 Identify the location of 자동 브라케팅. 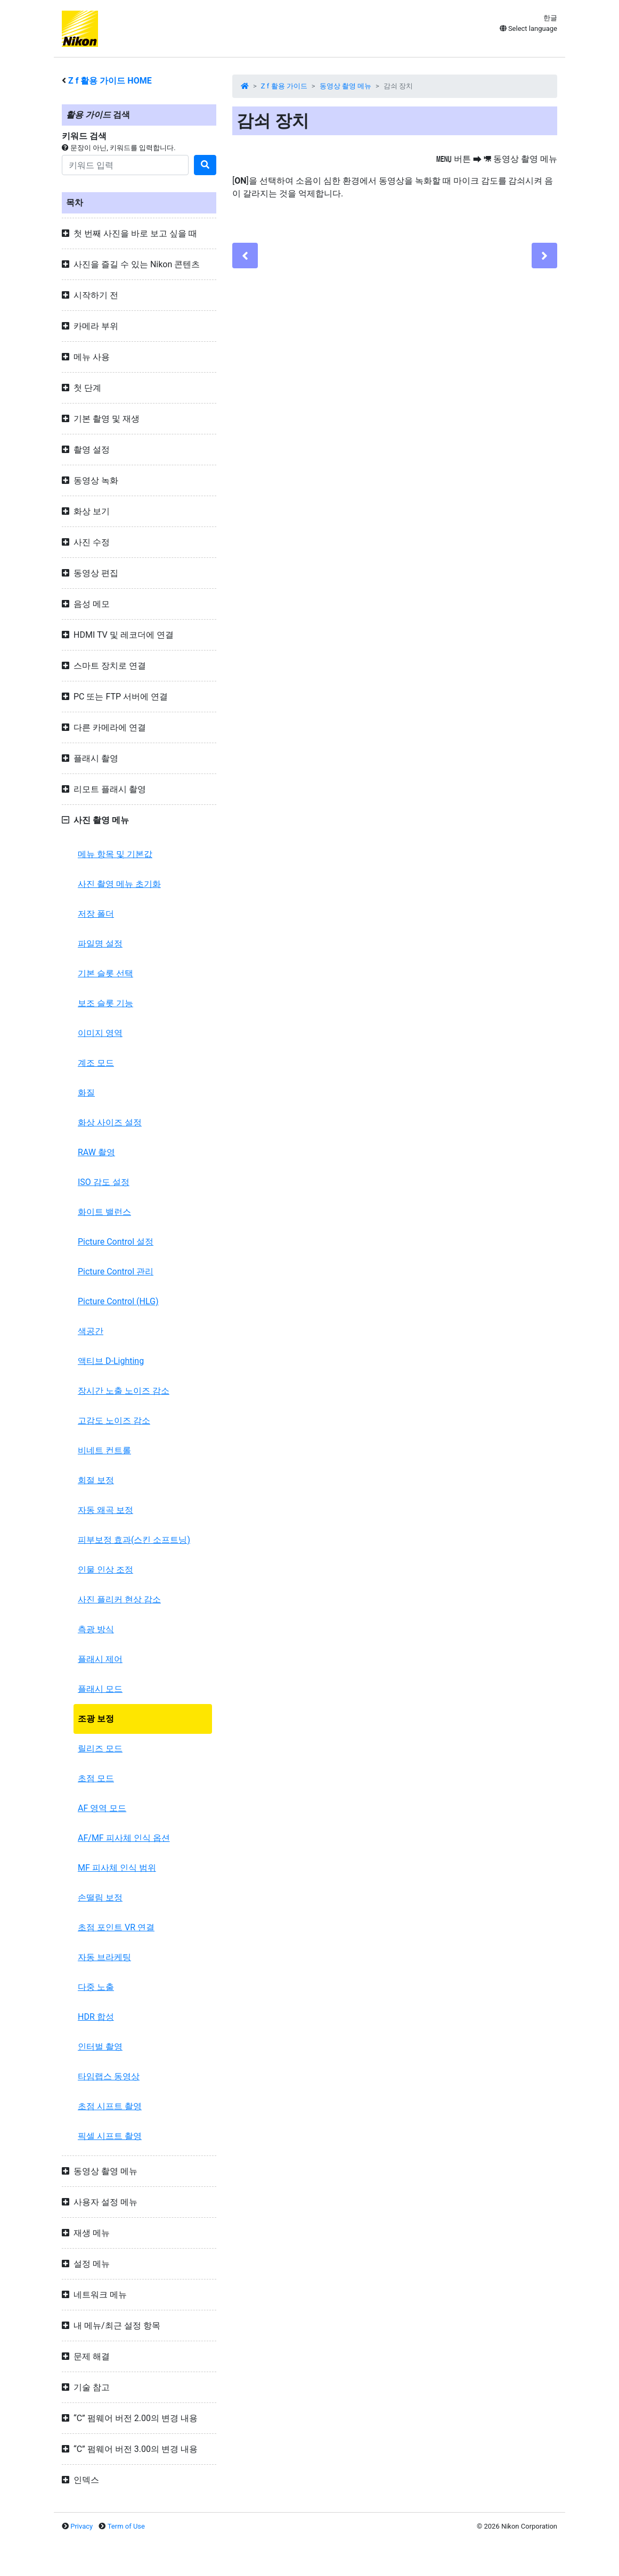
(104, 1957).